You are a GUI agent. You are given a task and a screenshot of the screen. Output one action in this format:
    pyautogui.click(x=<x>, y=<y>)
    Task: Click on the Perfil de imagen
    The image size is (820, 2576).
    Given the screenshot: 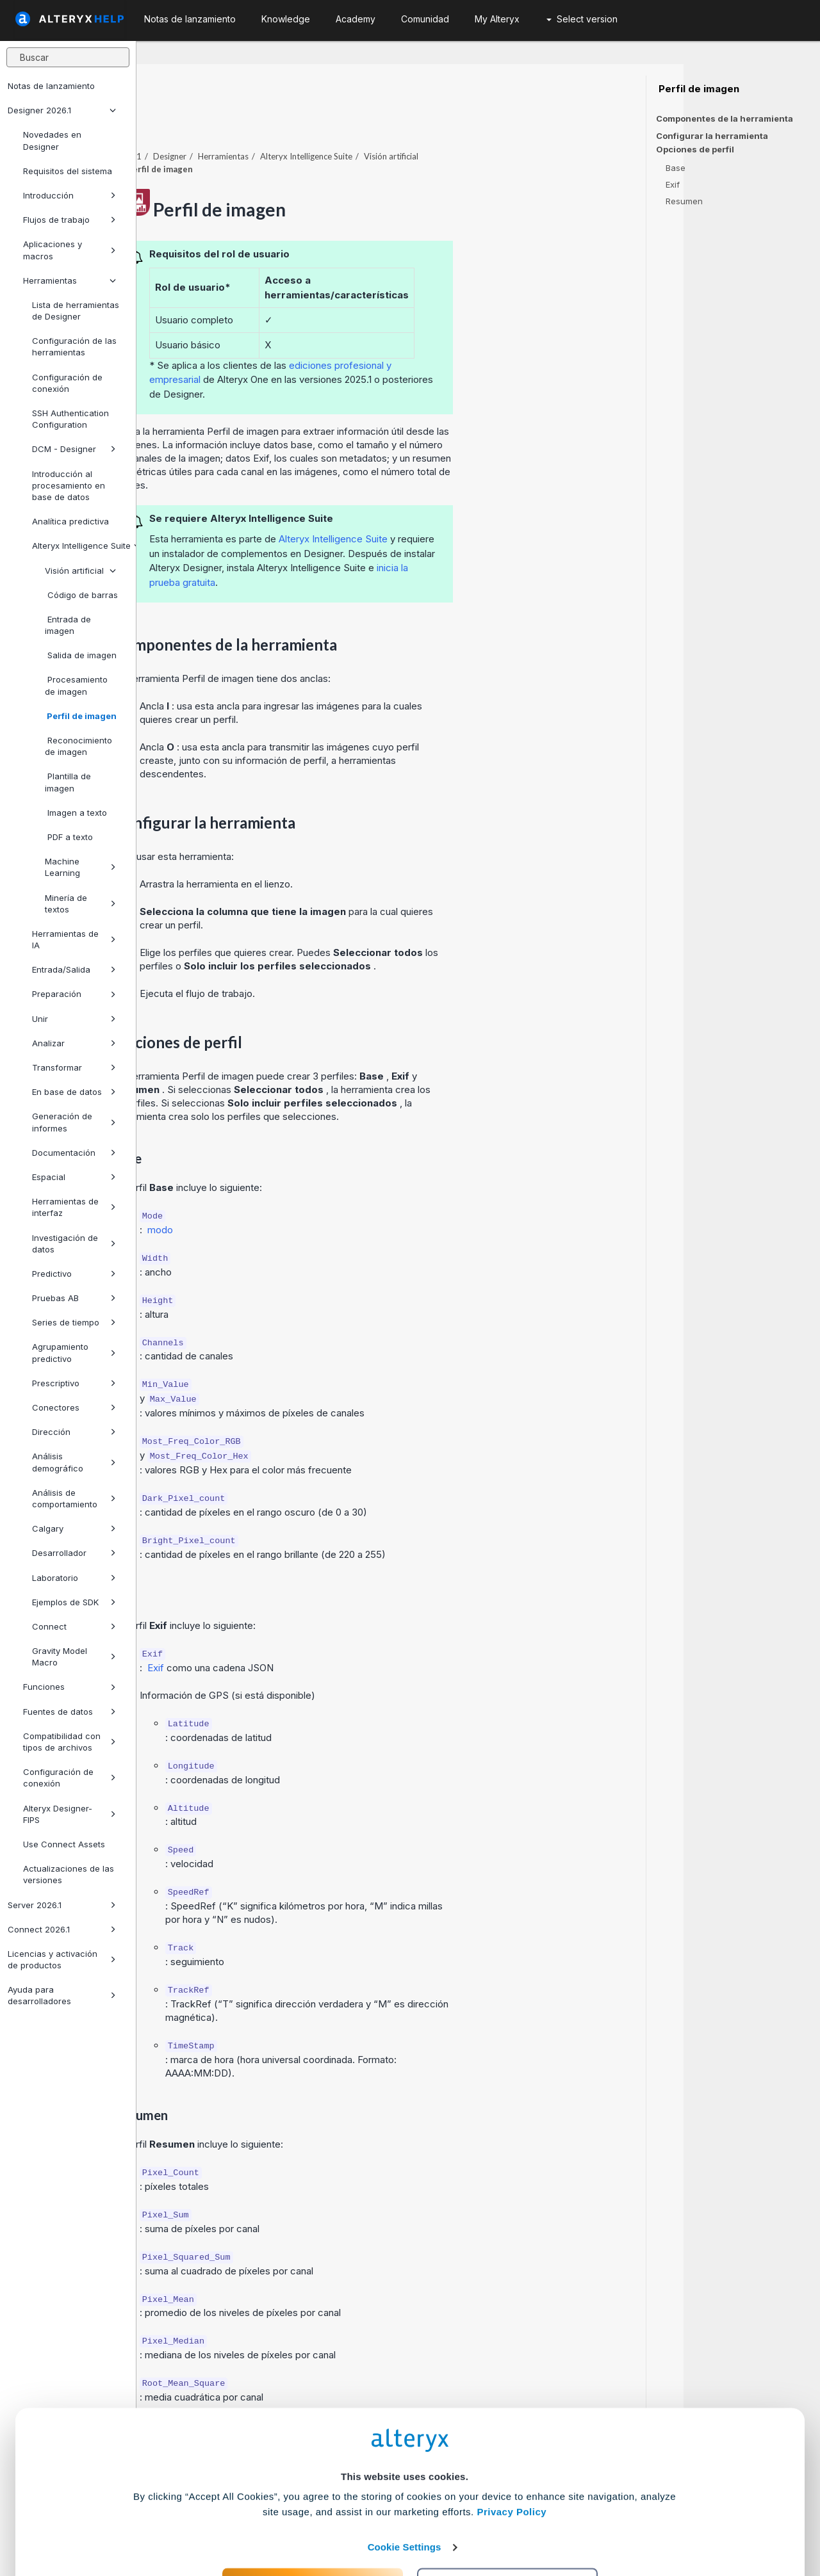 What is the action you would take?
    pyautogui.click(x=81, y=716)
    